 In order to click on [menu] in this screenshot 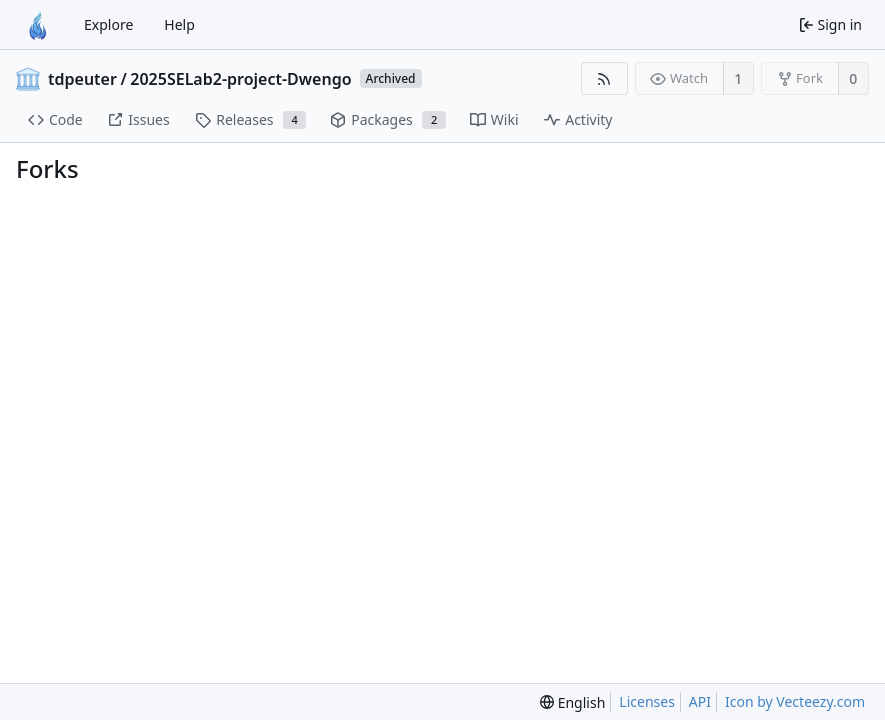, I will do `click(572, 702)`.